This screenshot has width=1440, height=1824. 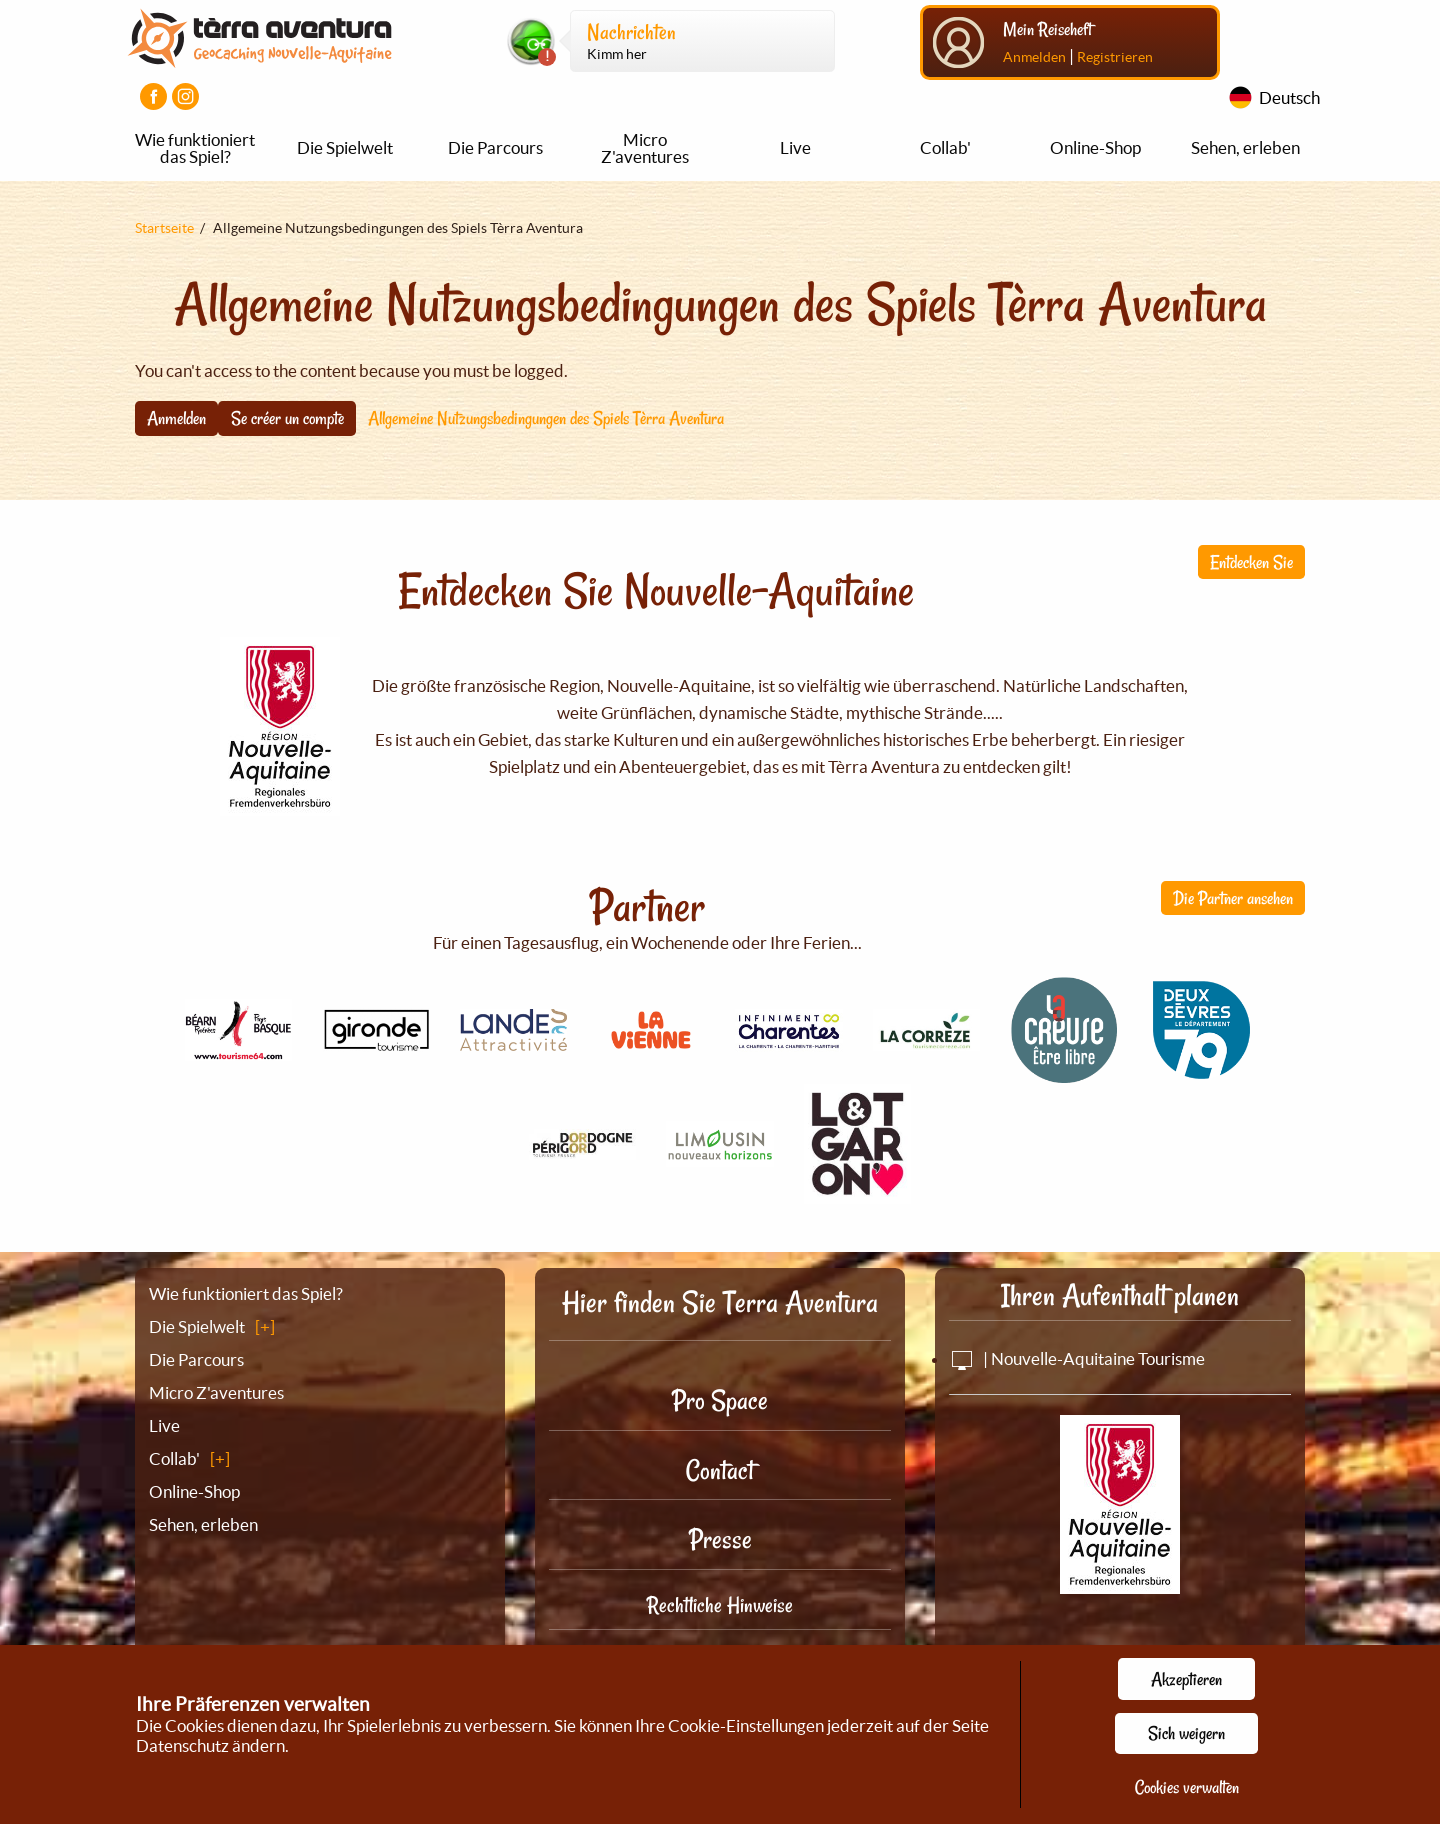 What do you see at coordinates (345, 147) in the screenshot?
I see `Die Spielwelt` at bounding box center [345, 147].